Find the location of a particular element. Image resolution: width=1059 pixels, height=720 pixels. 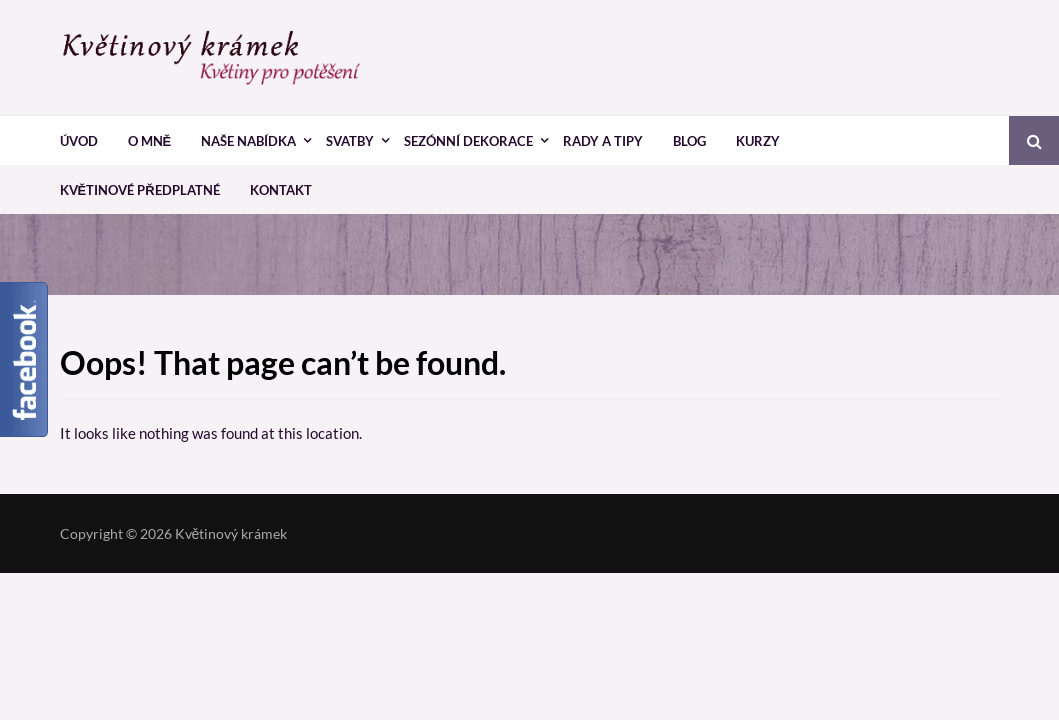

Květinové předplatné is located at coordinates (140, 190).